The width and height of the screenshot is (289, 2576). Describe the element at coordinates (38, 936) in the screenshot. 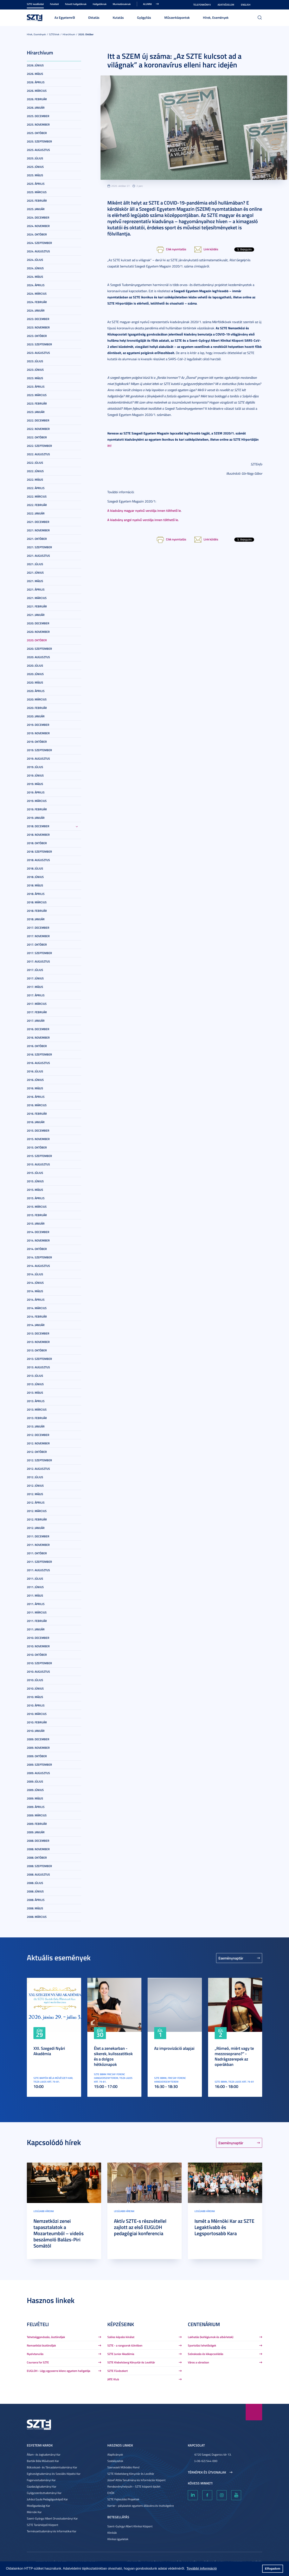

I see `2017. November` at that location.